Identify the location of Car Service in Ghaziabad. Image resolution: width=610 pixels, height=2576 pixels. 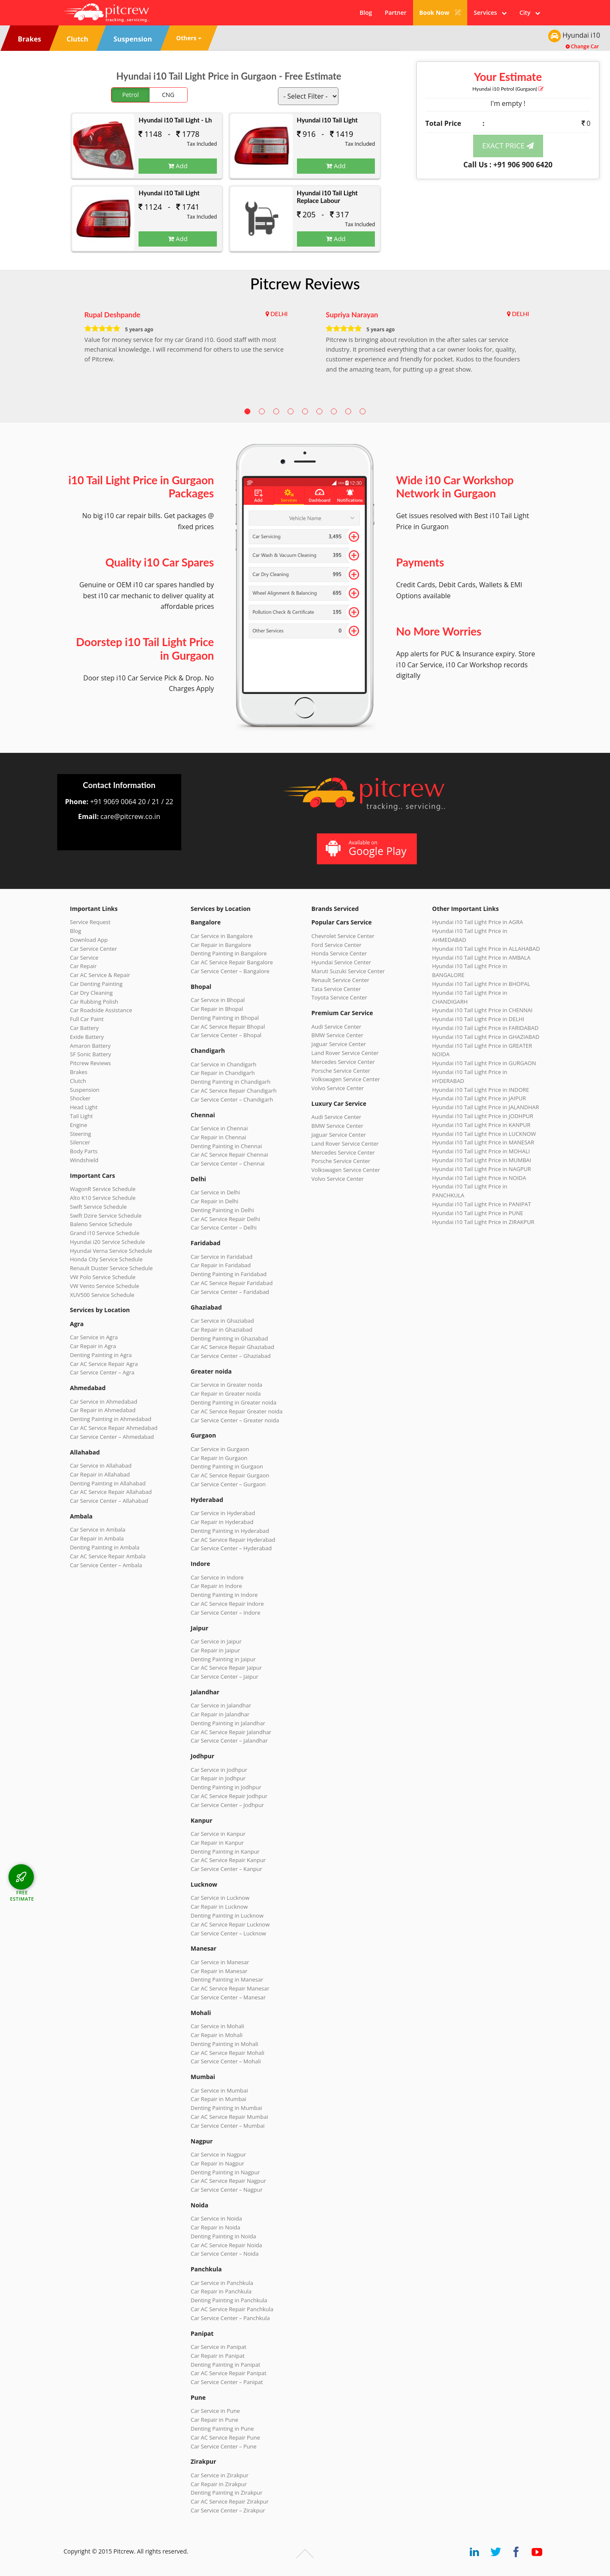
(222, 1320).